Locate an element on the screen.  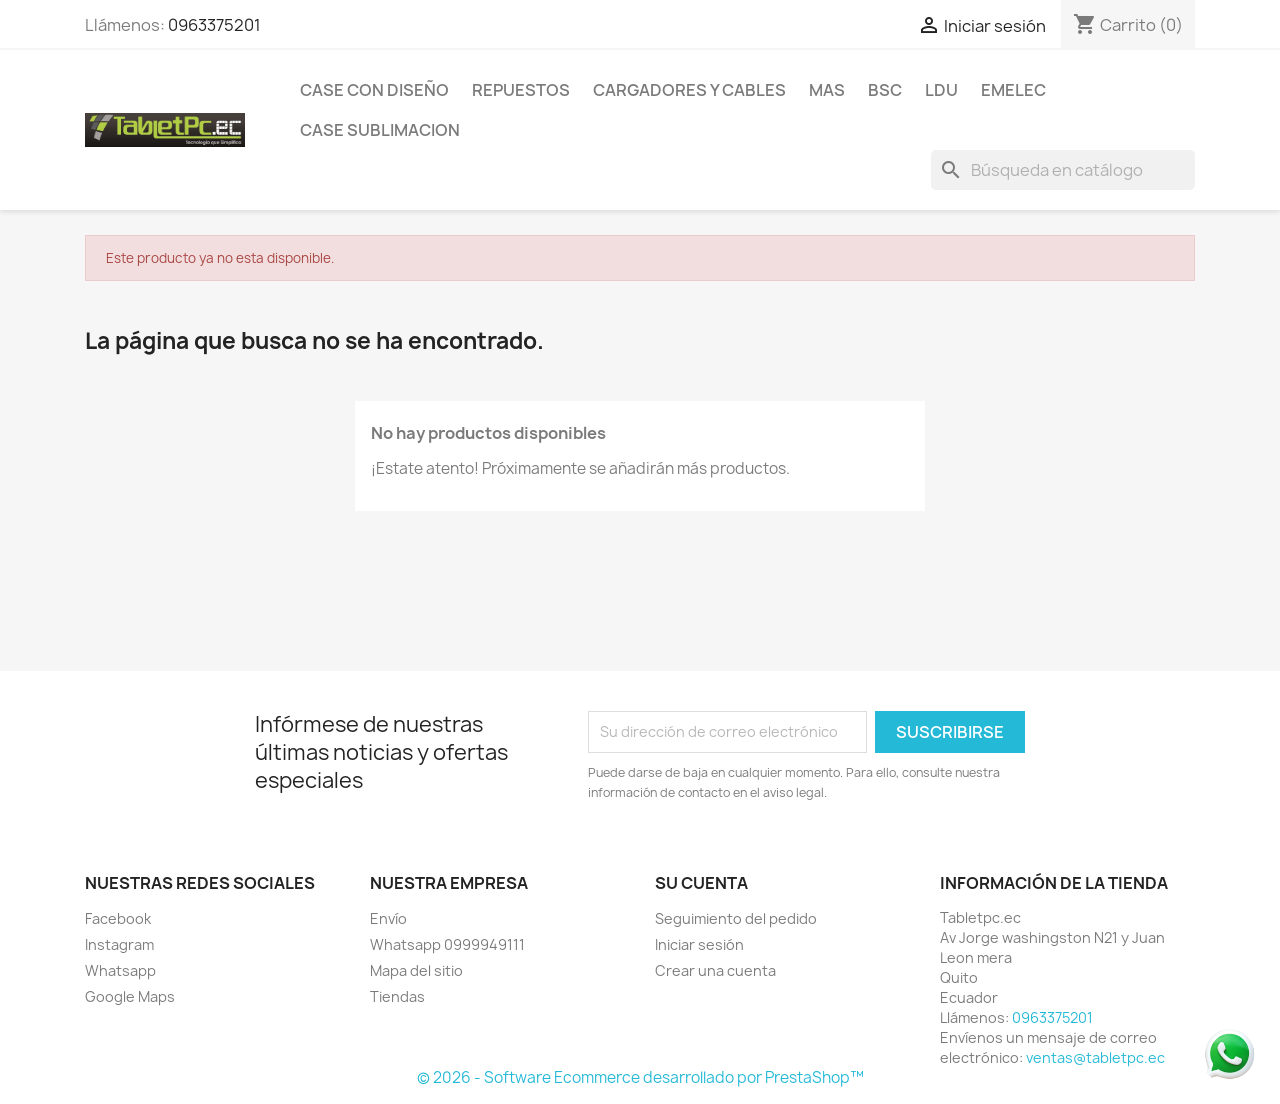
0963375201 is located at coordinates (214, 25).